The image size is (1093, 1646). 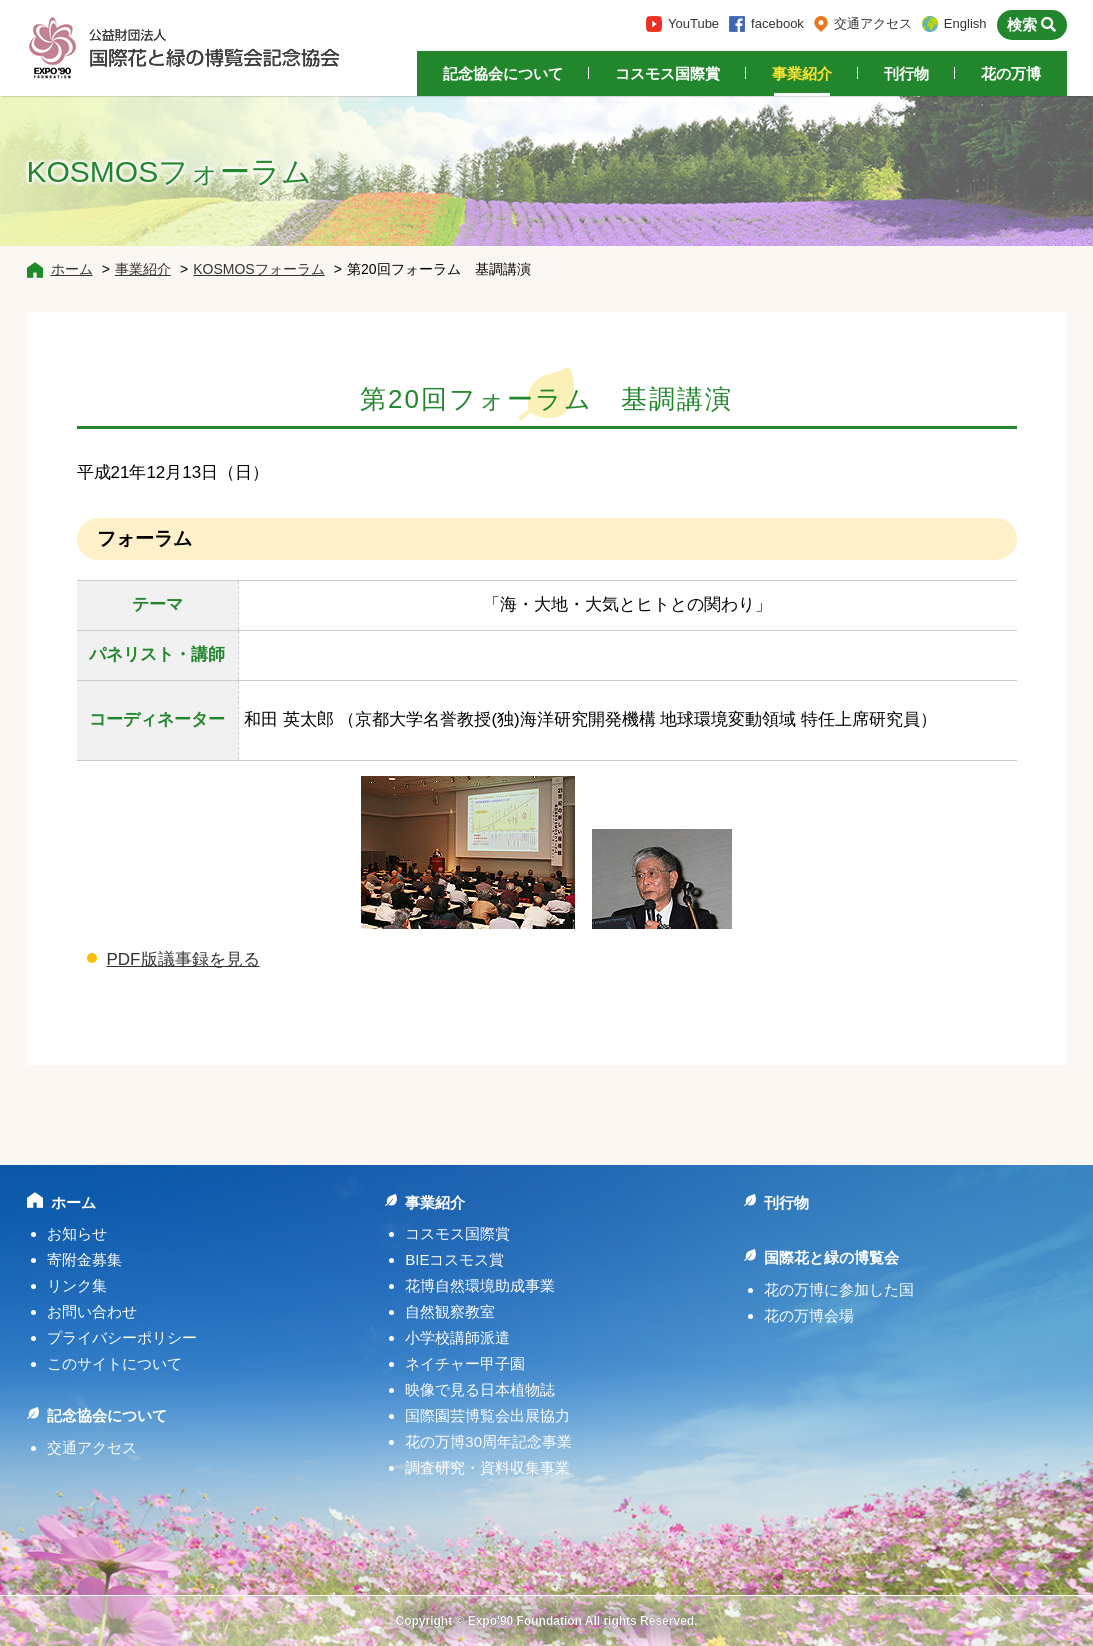 What do you see at coordinates (450, 1311) in the screenshot?
I see `自然観察教室` at bounding box center [450, 1311].